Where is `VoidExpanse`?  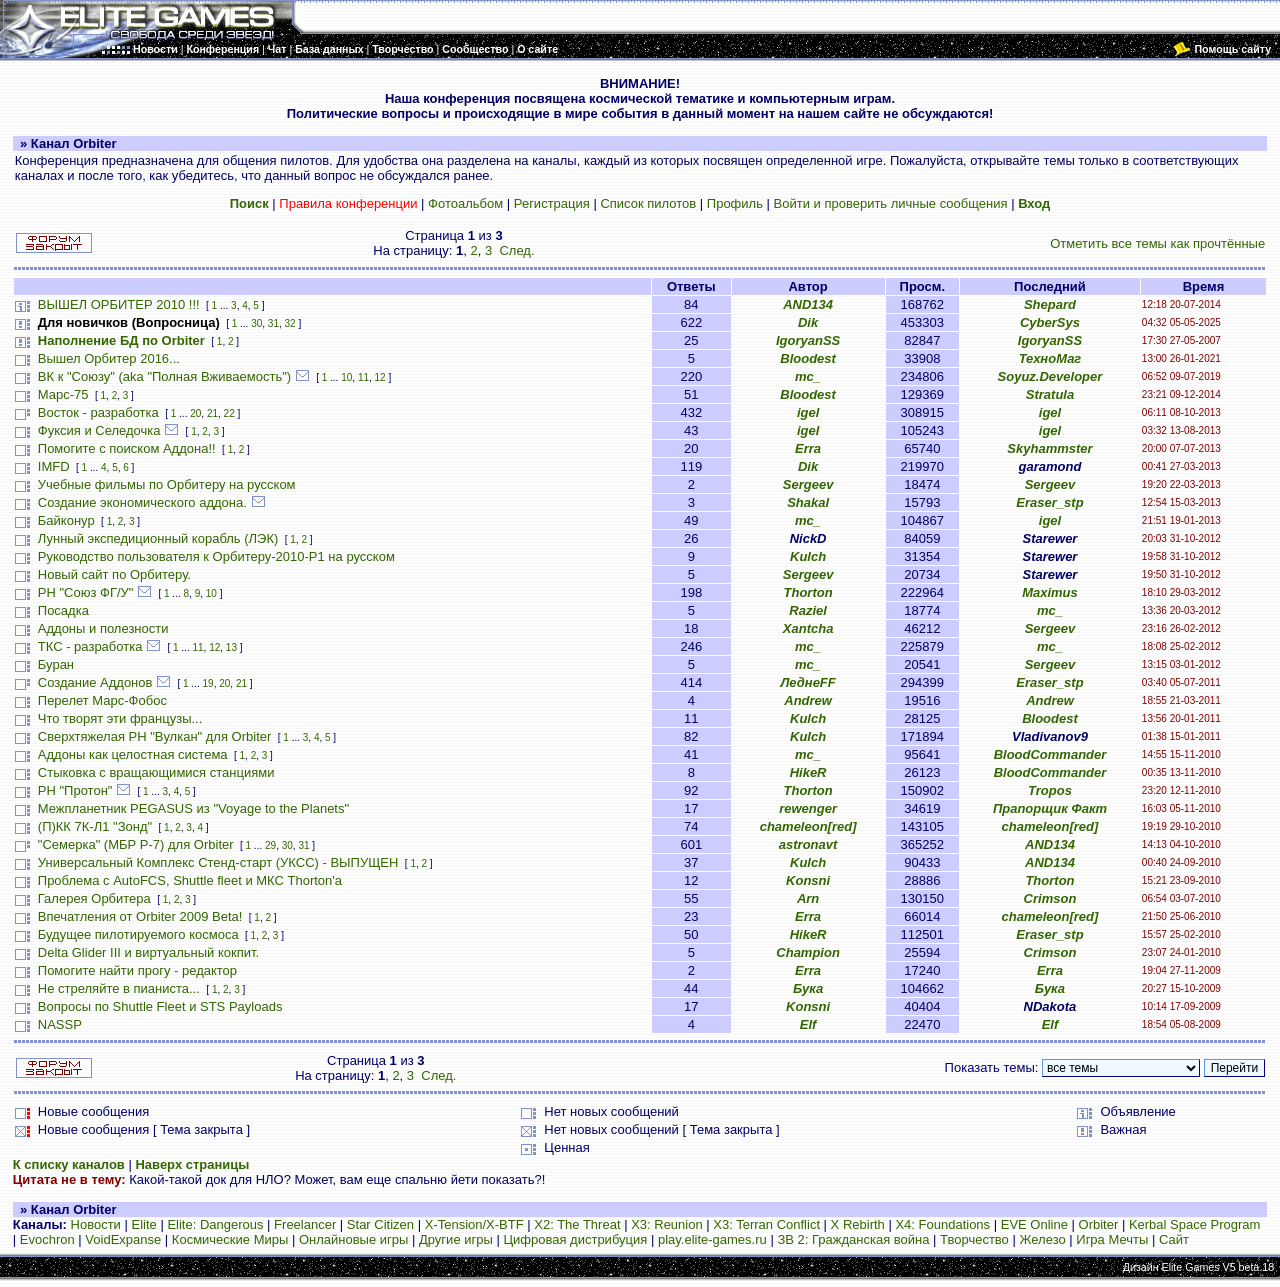 VoidExpanse is located at coordinates (123, 1239).